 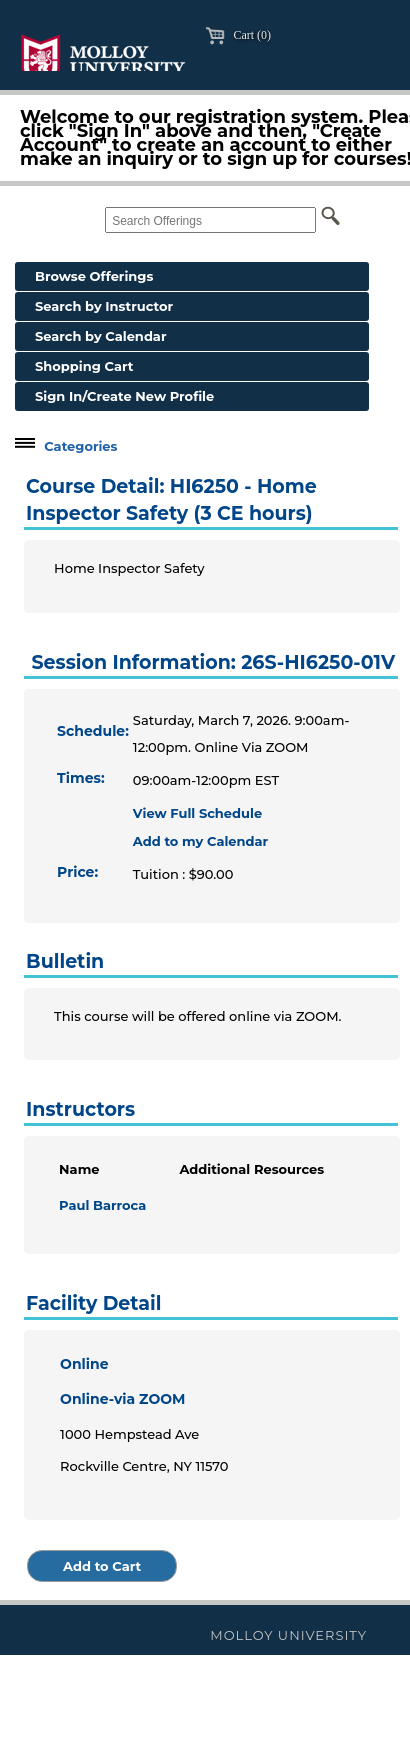 What do you see at coordinates (77, 872) in the screenshot?
I see `Price:` at bounding box center [77, 872].